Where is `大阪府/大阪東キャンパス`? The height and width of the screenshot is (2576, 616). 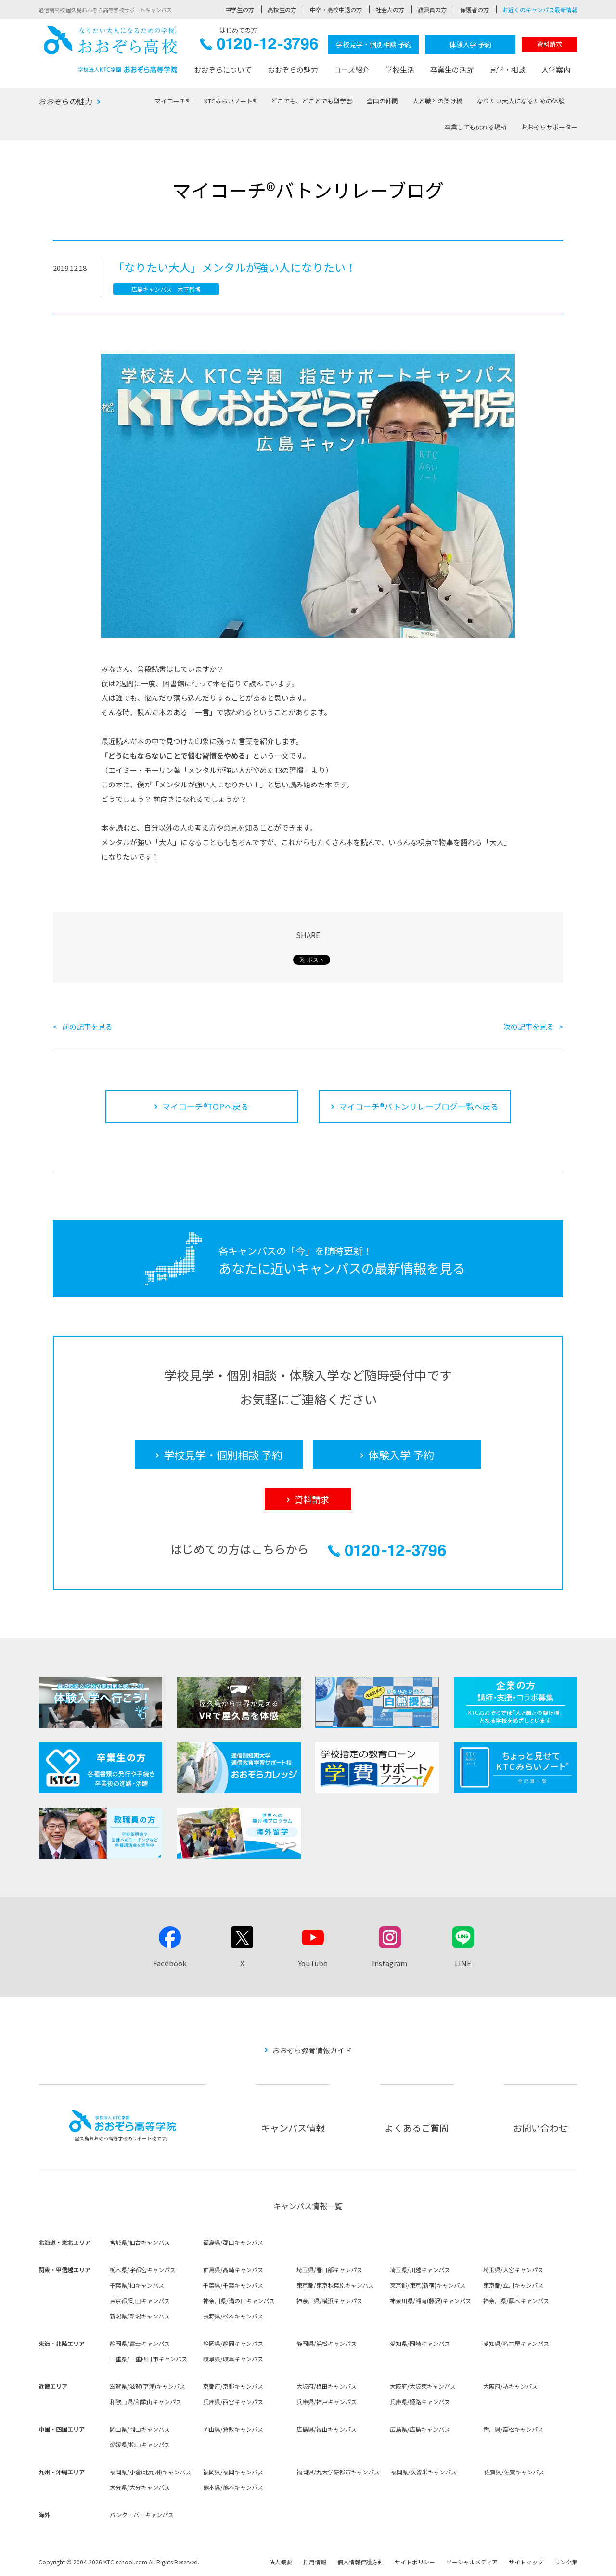
大阪府/大阪東キャンパス is located at coordinates (423, 2386).